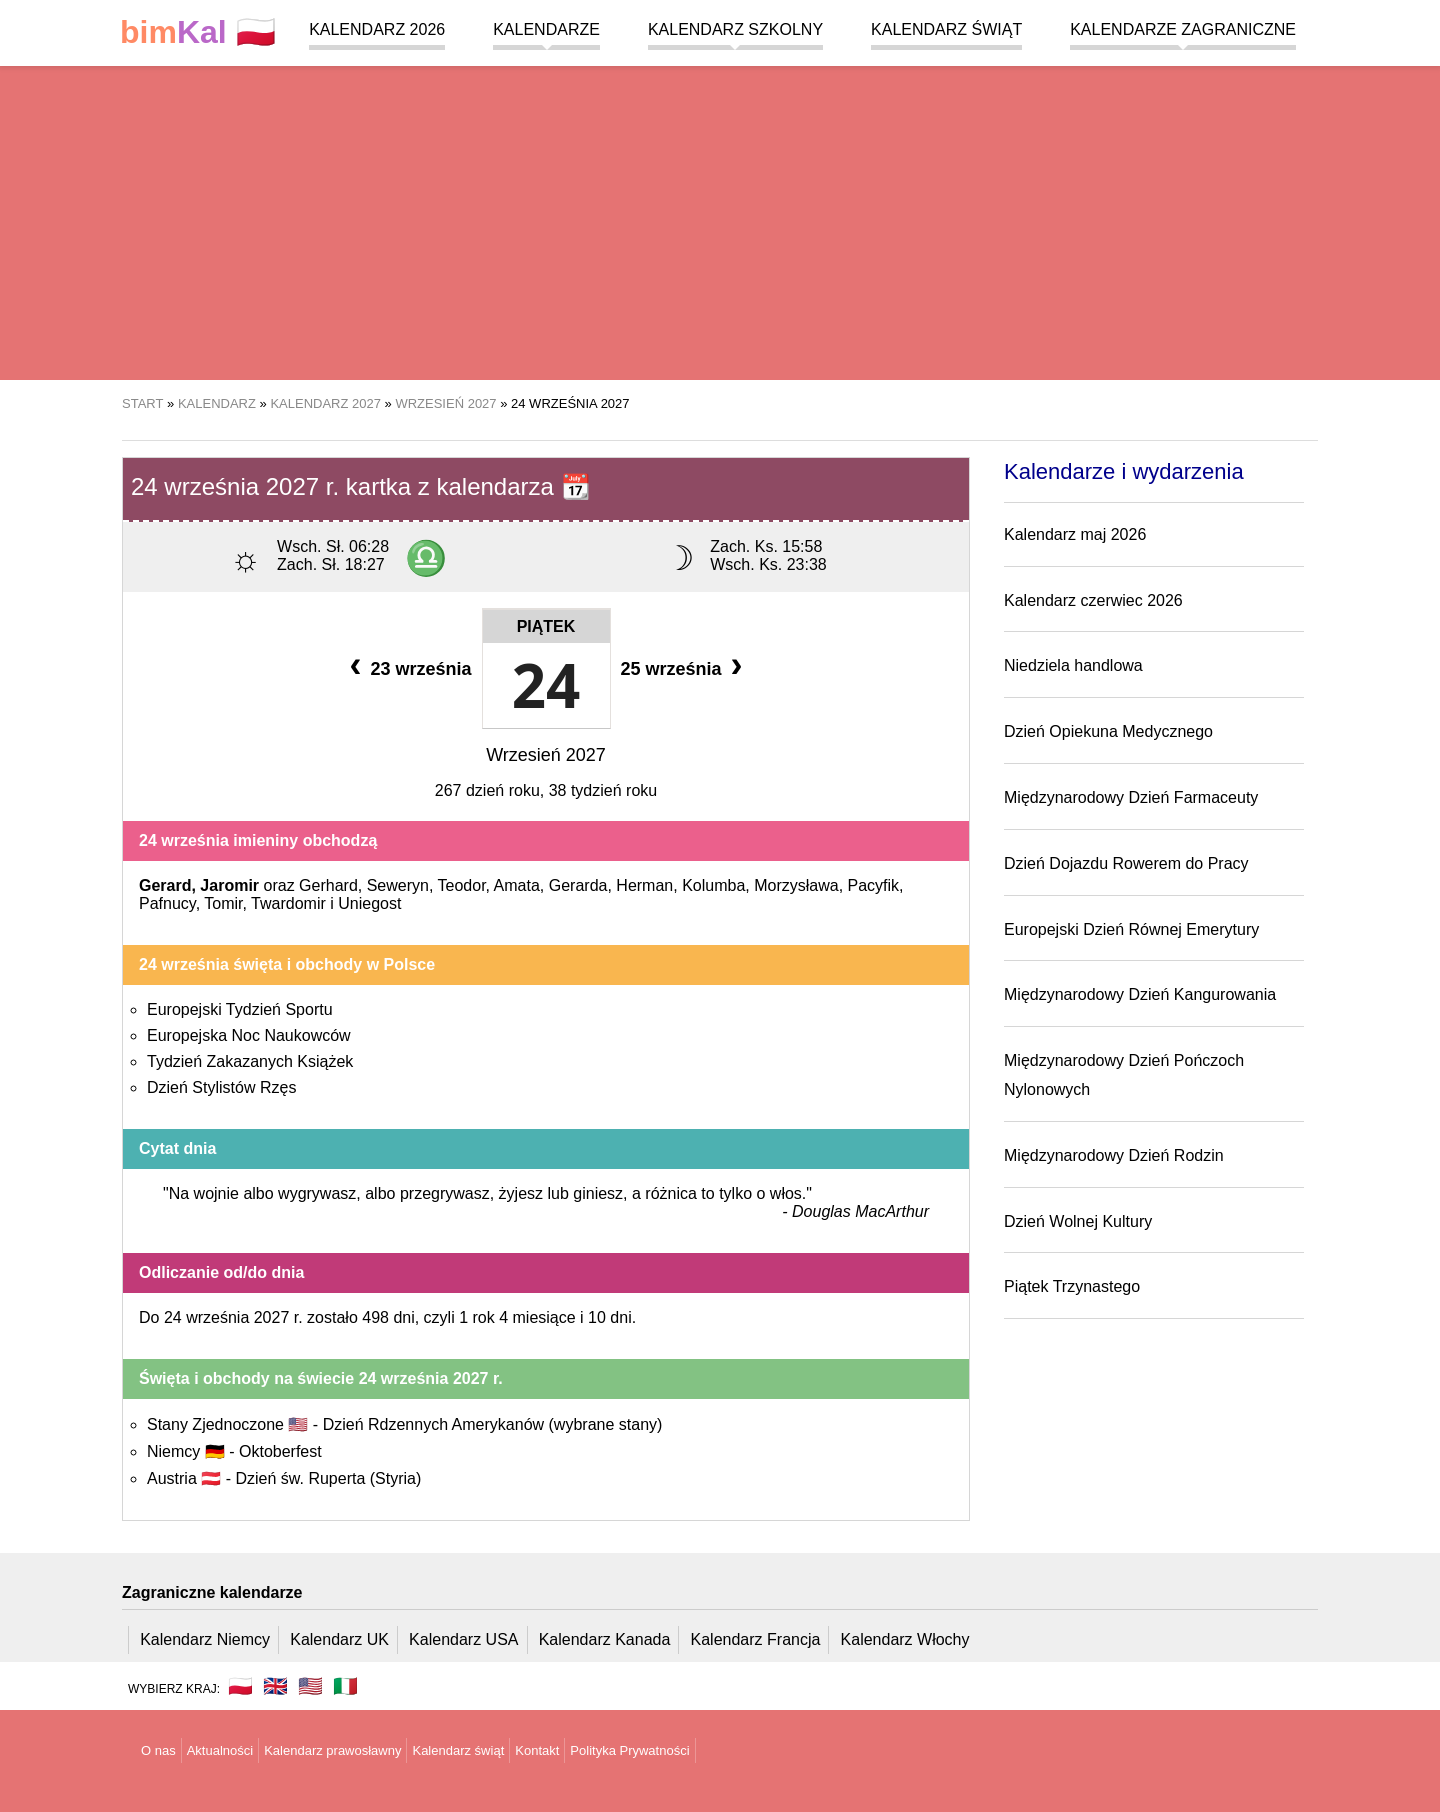  Describe the element at coordinates (1183, 29) in the screenshot. I see `Kalendarze zagraniczne` at that location.